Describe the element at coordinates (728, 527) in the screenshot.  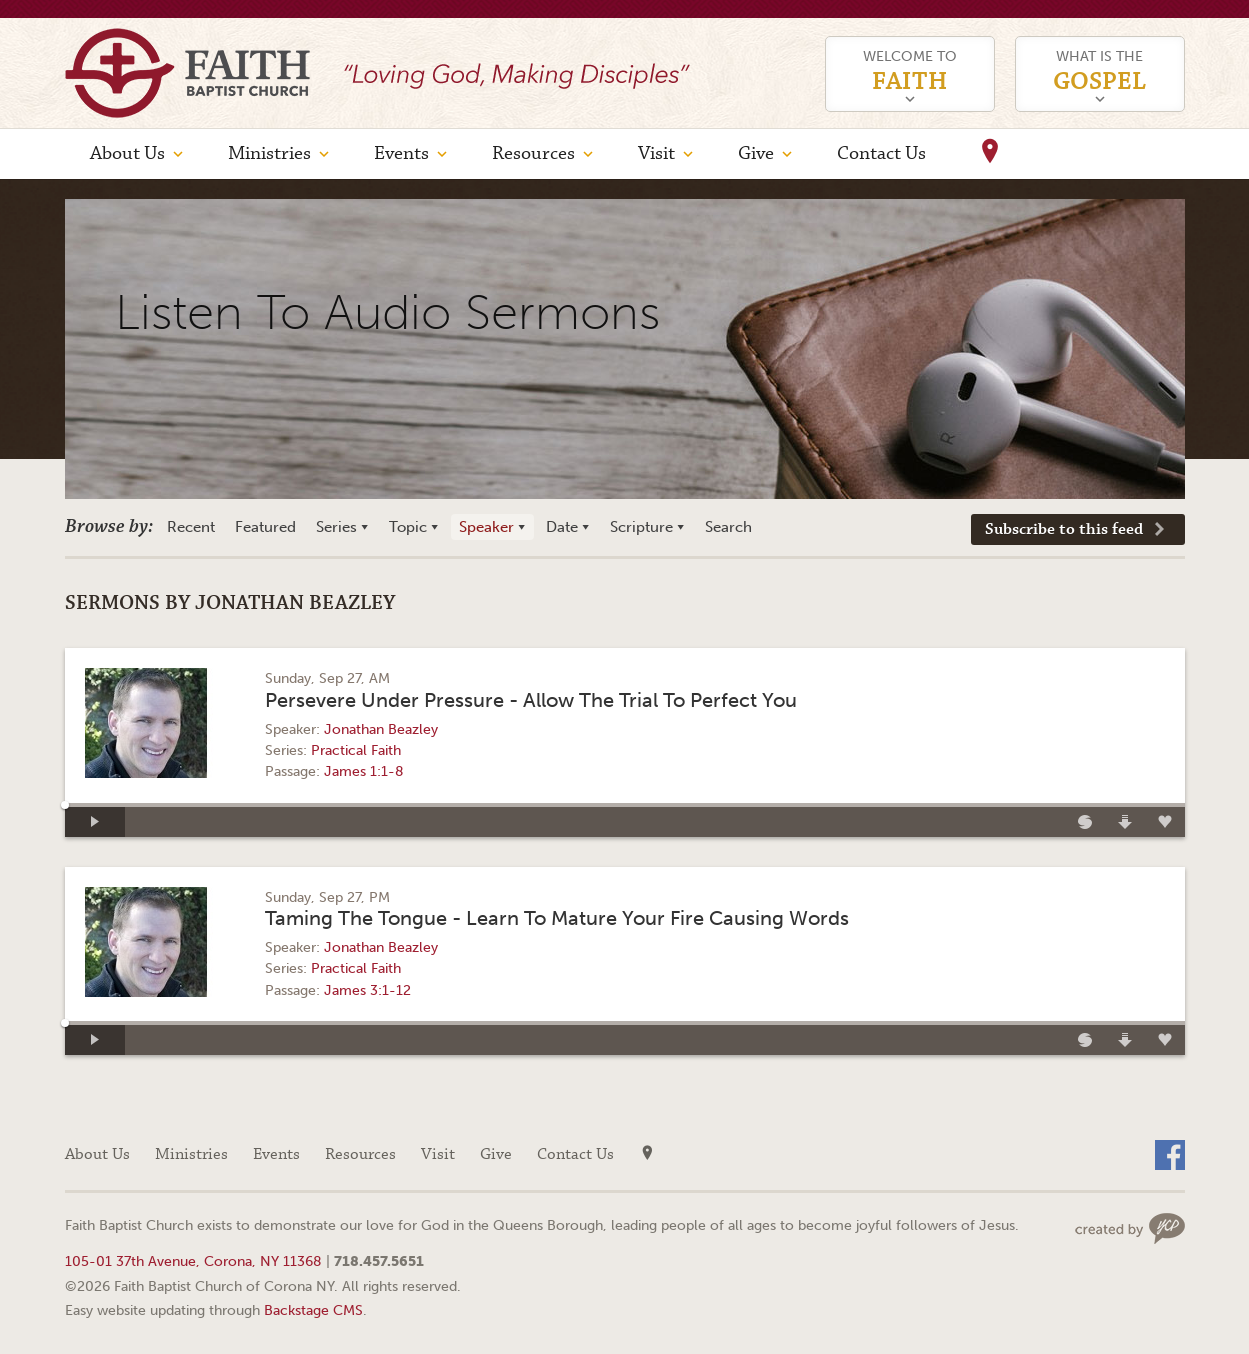
I see `Search` at that location.